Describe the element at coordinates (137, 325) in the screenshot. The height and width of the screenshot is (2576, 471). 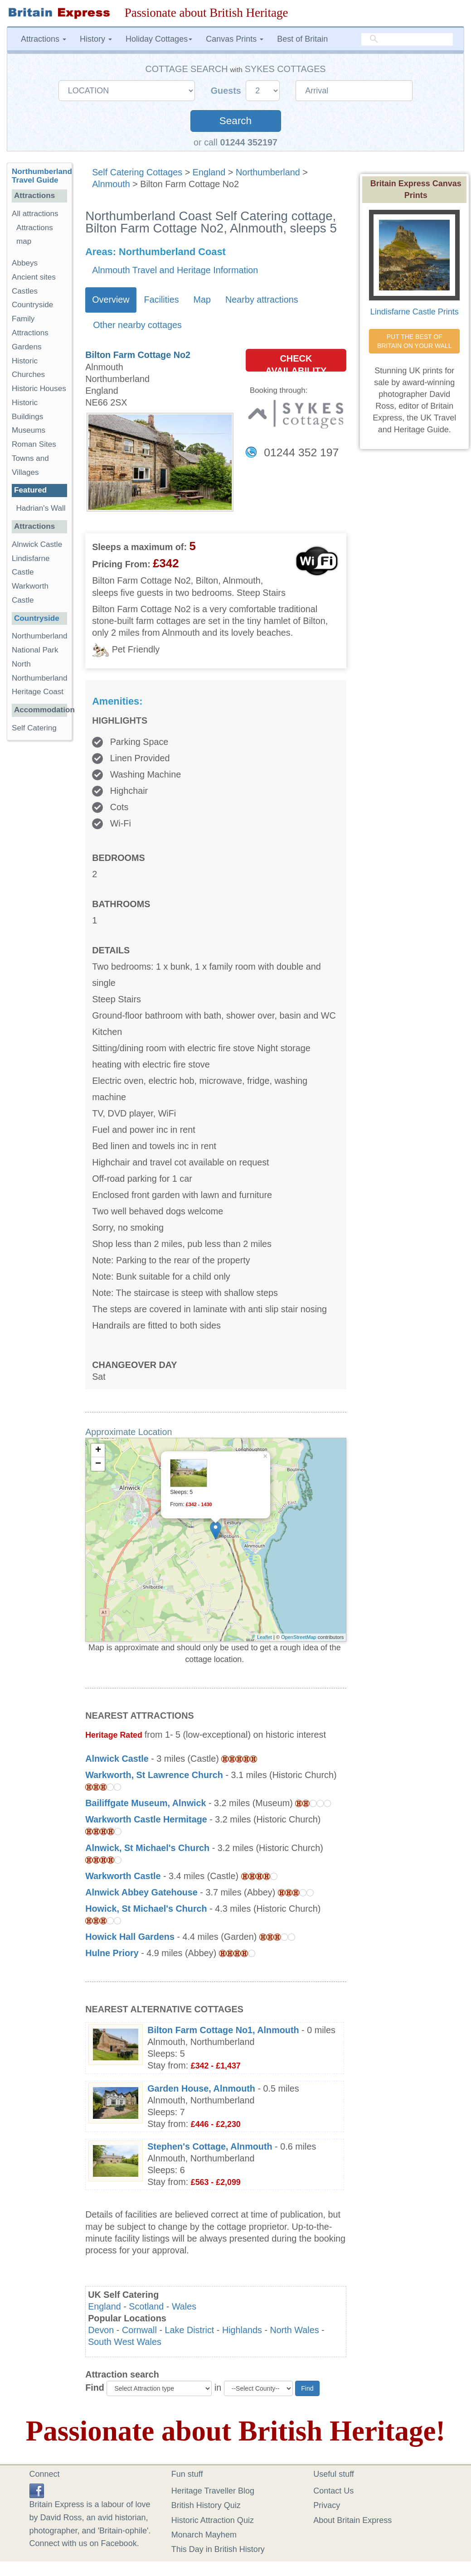
I see `Other nearby cottages` at that location.